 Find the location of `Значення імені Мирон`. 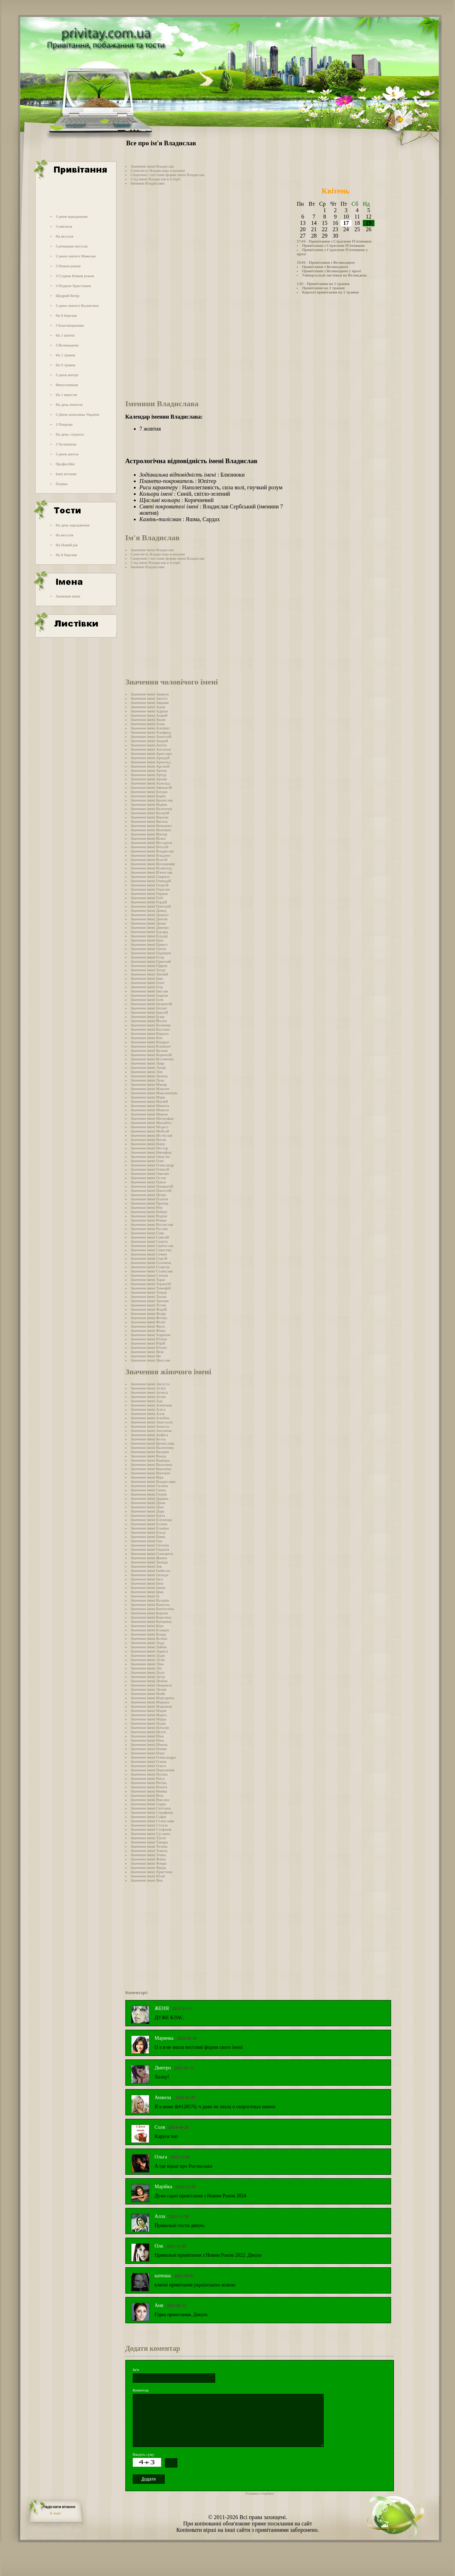

Значення імені Мирон is located at coordinates (149, 1114).